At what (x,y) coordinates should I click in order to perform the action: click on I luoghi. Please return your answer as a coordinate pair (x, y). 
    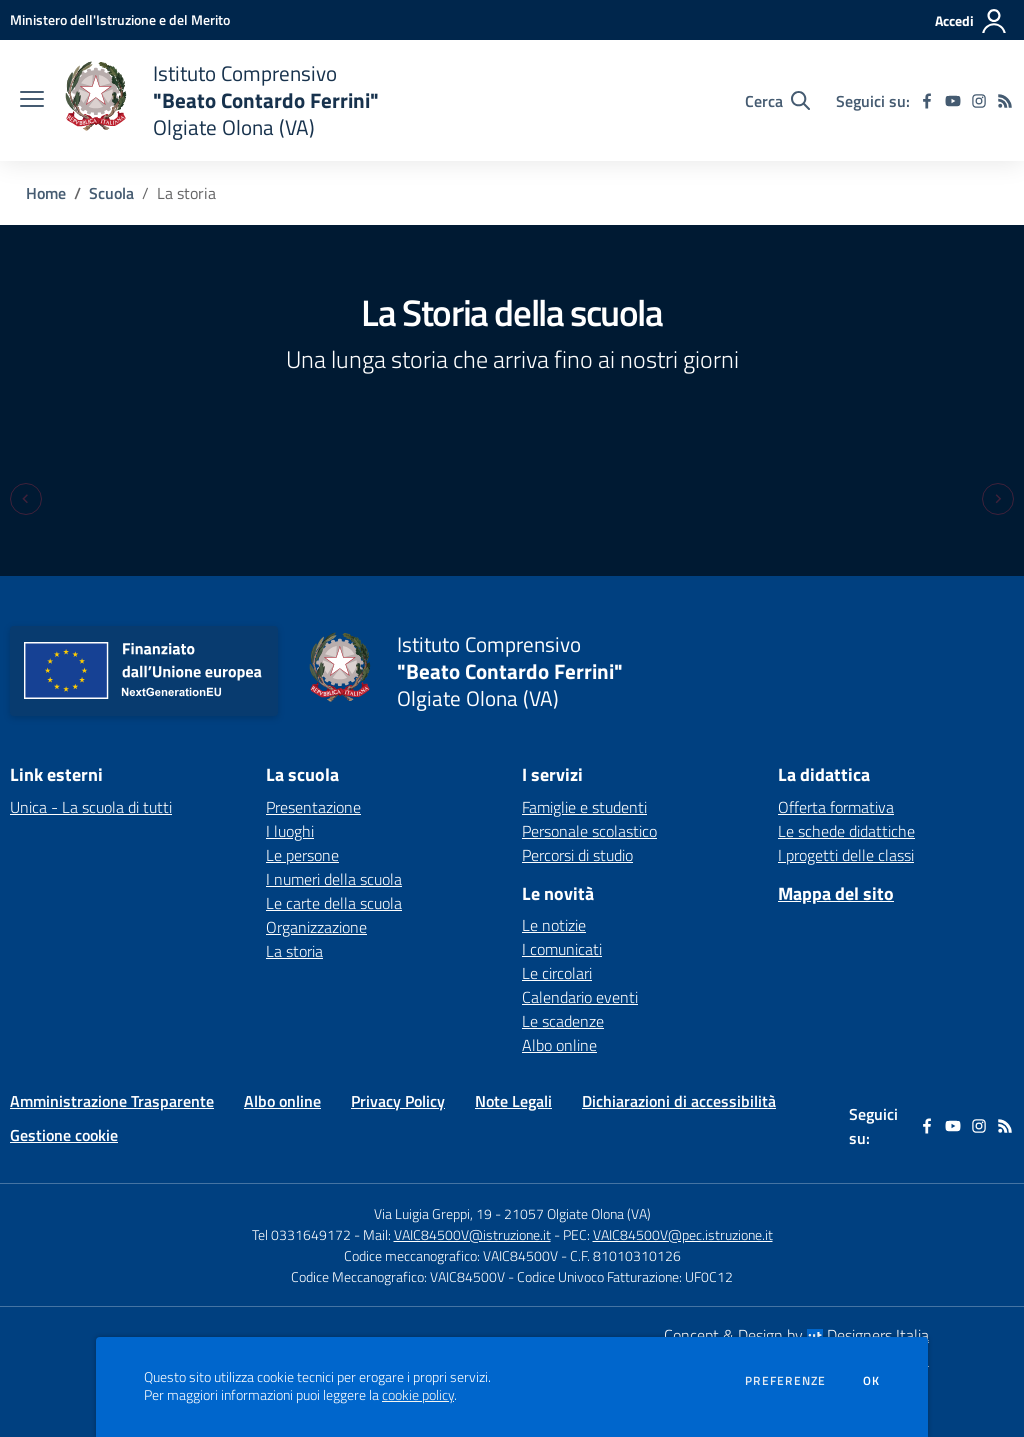
    Looking at the image, I should click on (290, 831).